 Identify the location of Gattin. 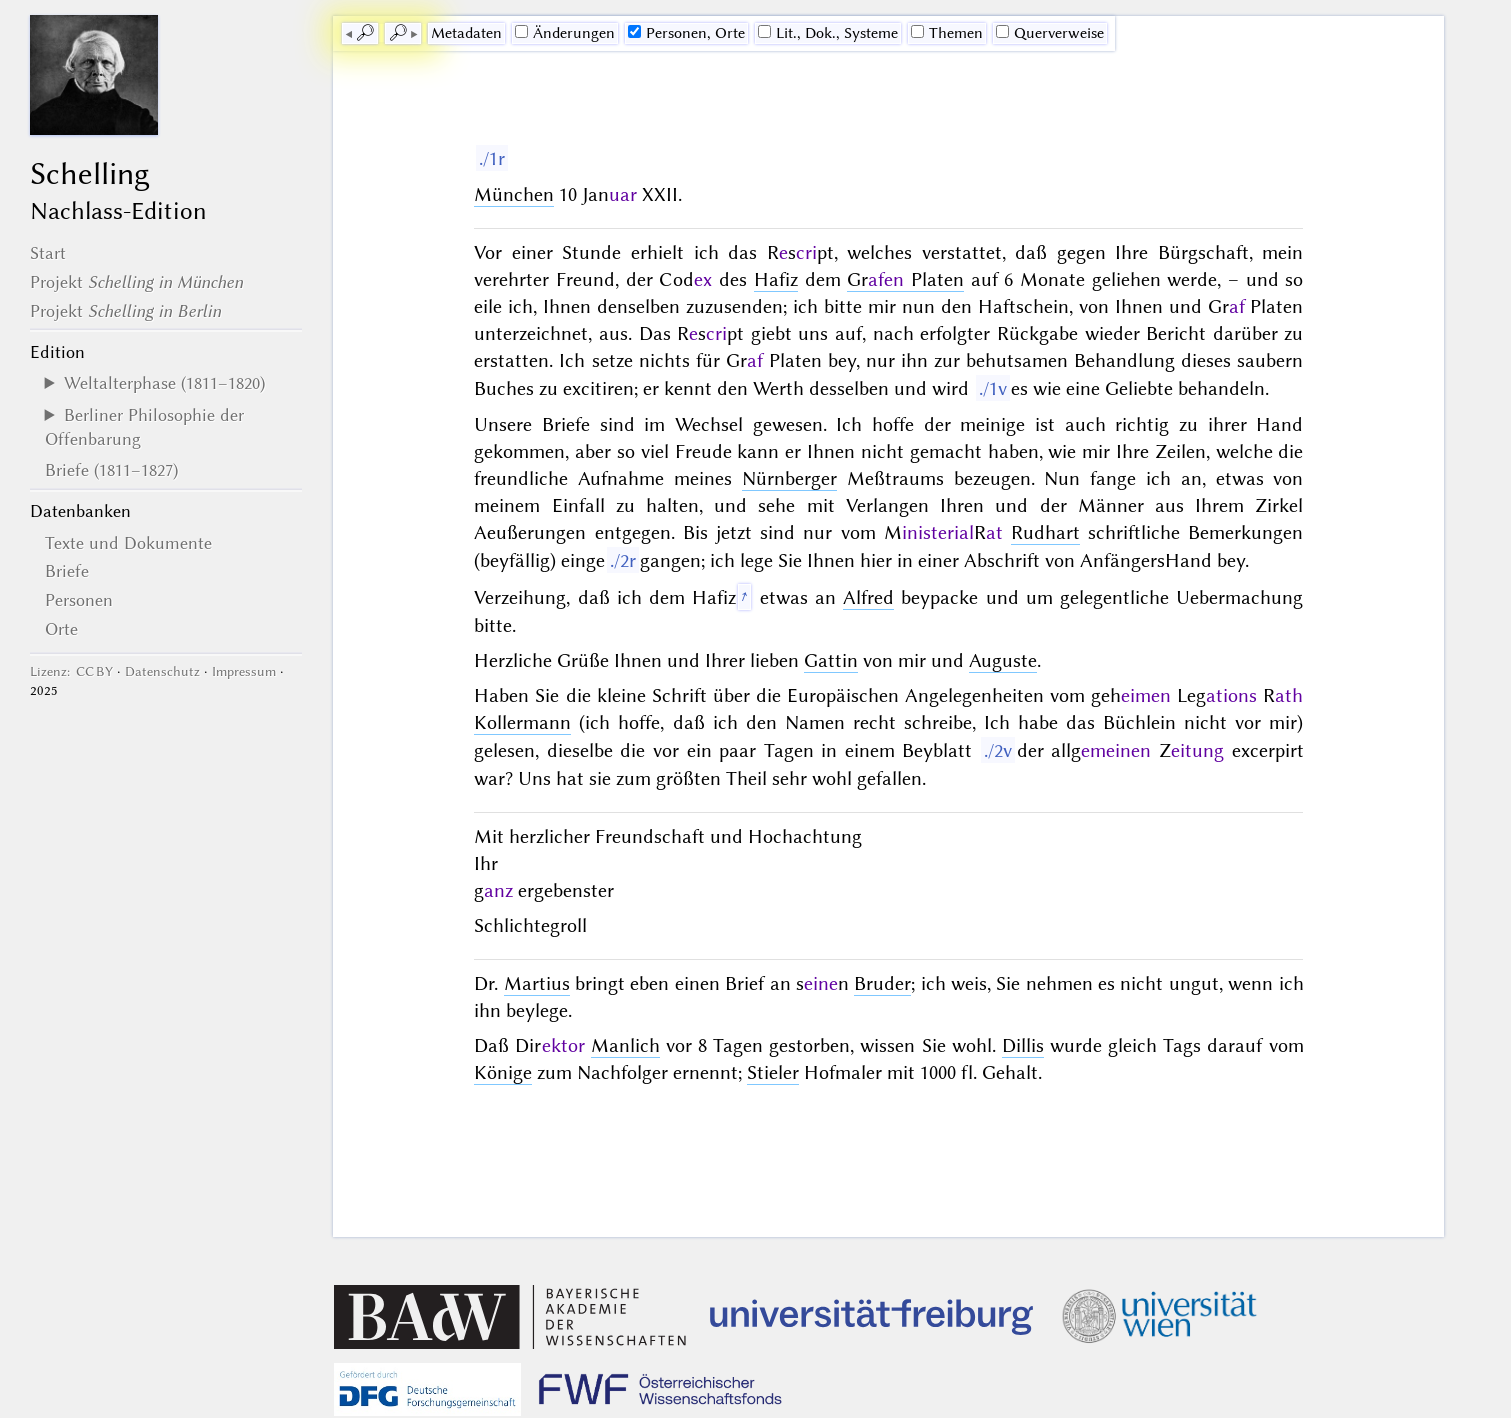
(831, 660).